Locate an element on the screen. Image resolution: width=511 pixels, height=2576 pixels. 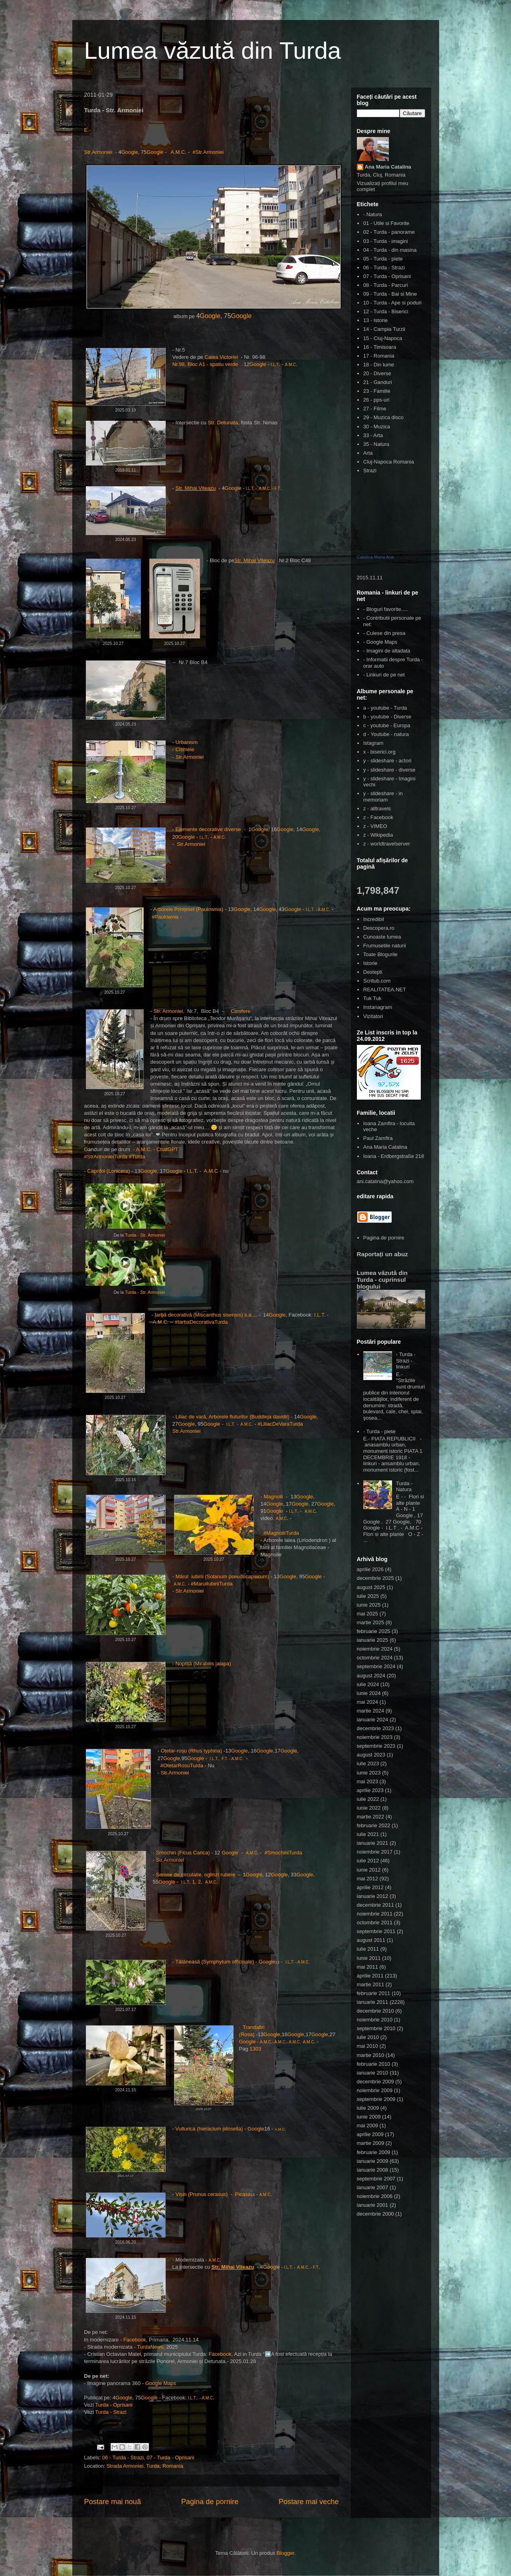
ianuarie 2021 is located at coordinates (372, 1843).